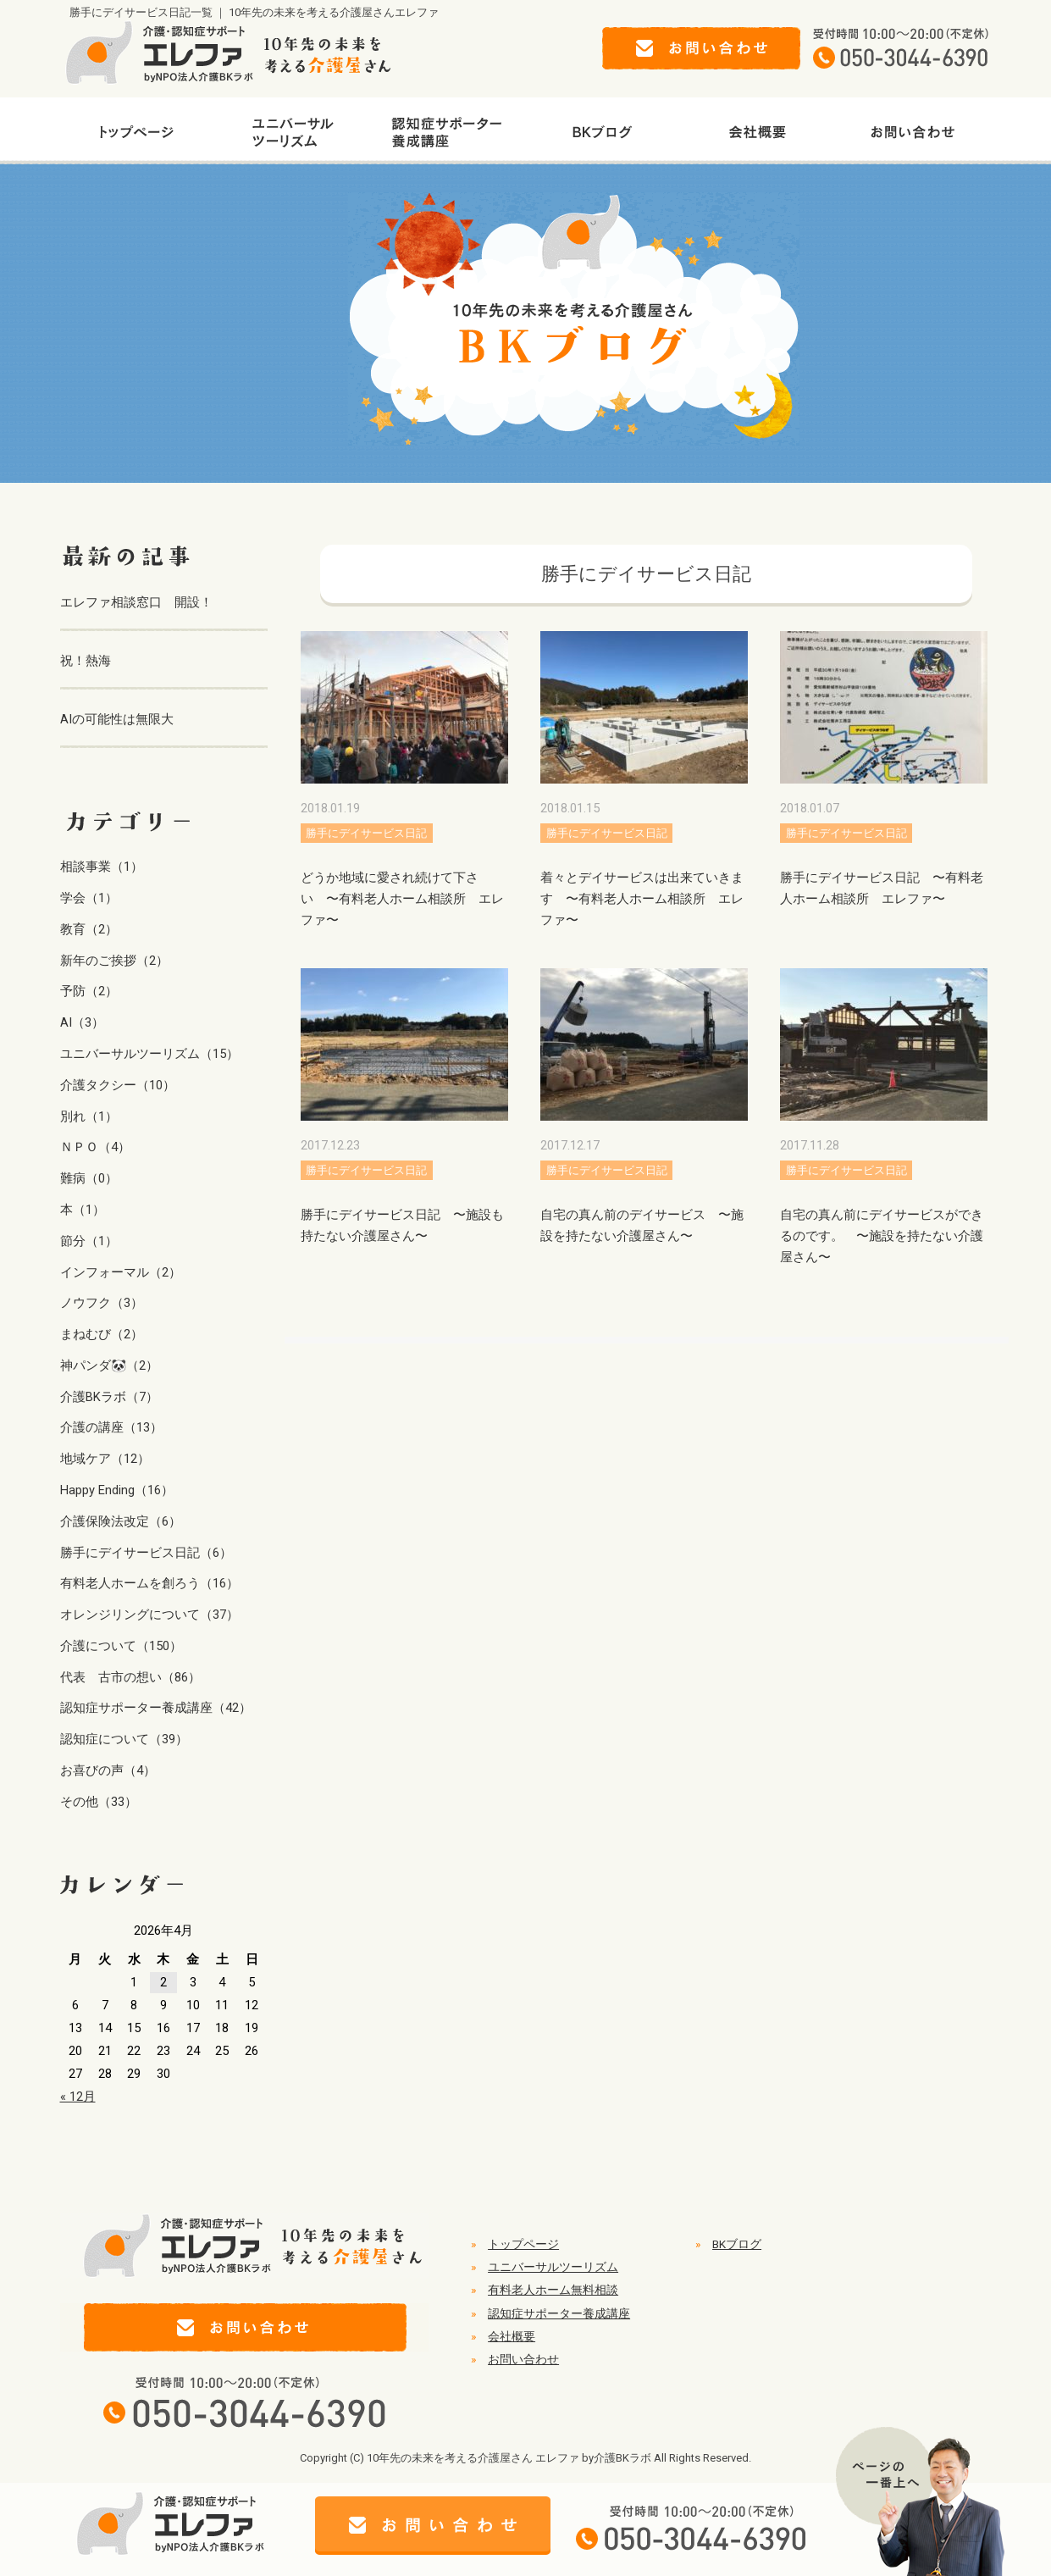 This screenshot has height=2576, width=1051. Describe the element at coordinates (85, 660) in the screenshot. I see `祝！熱海` at that location.